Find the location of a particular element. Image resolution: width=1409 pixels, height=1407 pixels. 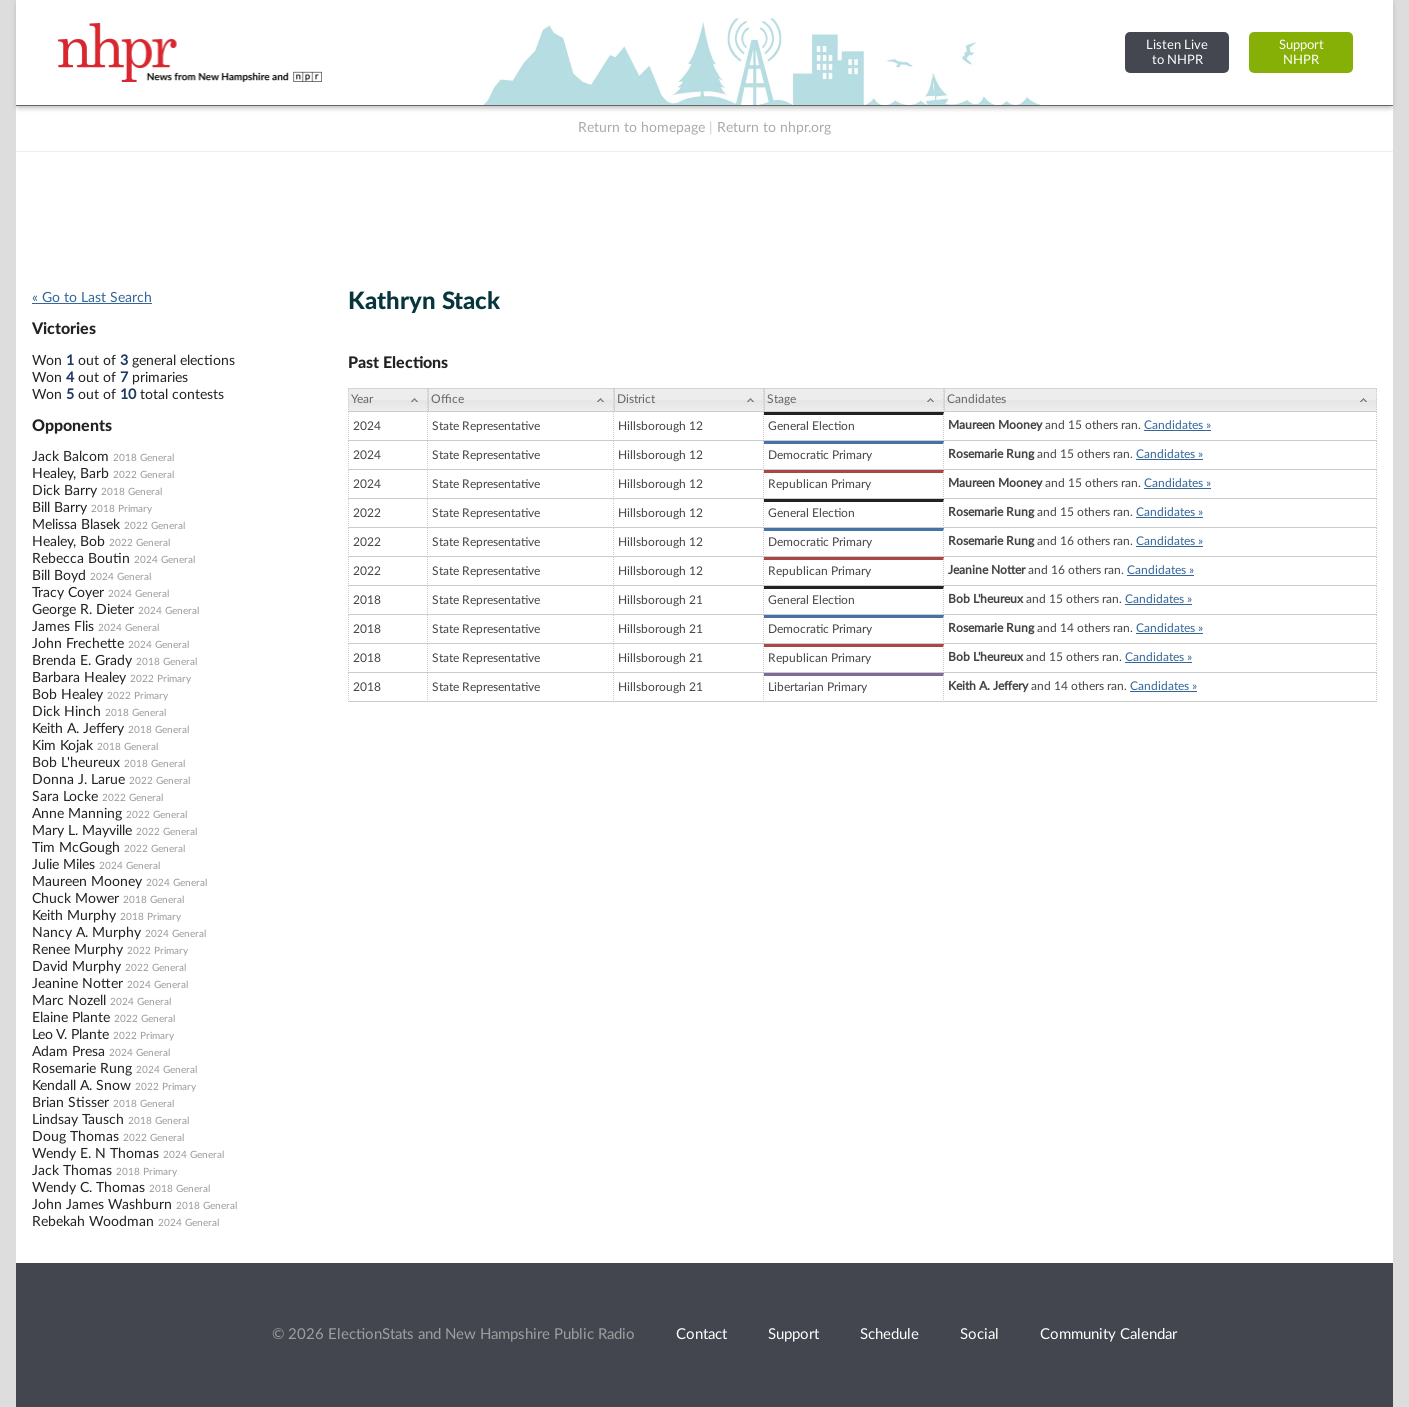

Bill Boyd is located at coordinates (59, 576).